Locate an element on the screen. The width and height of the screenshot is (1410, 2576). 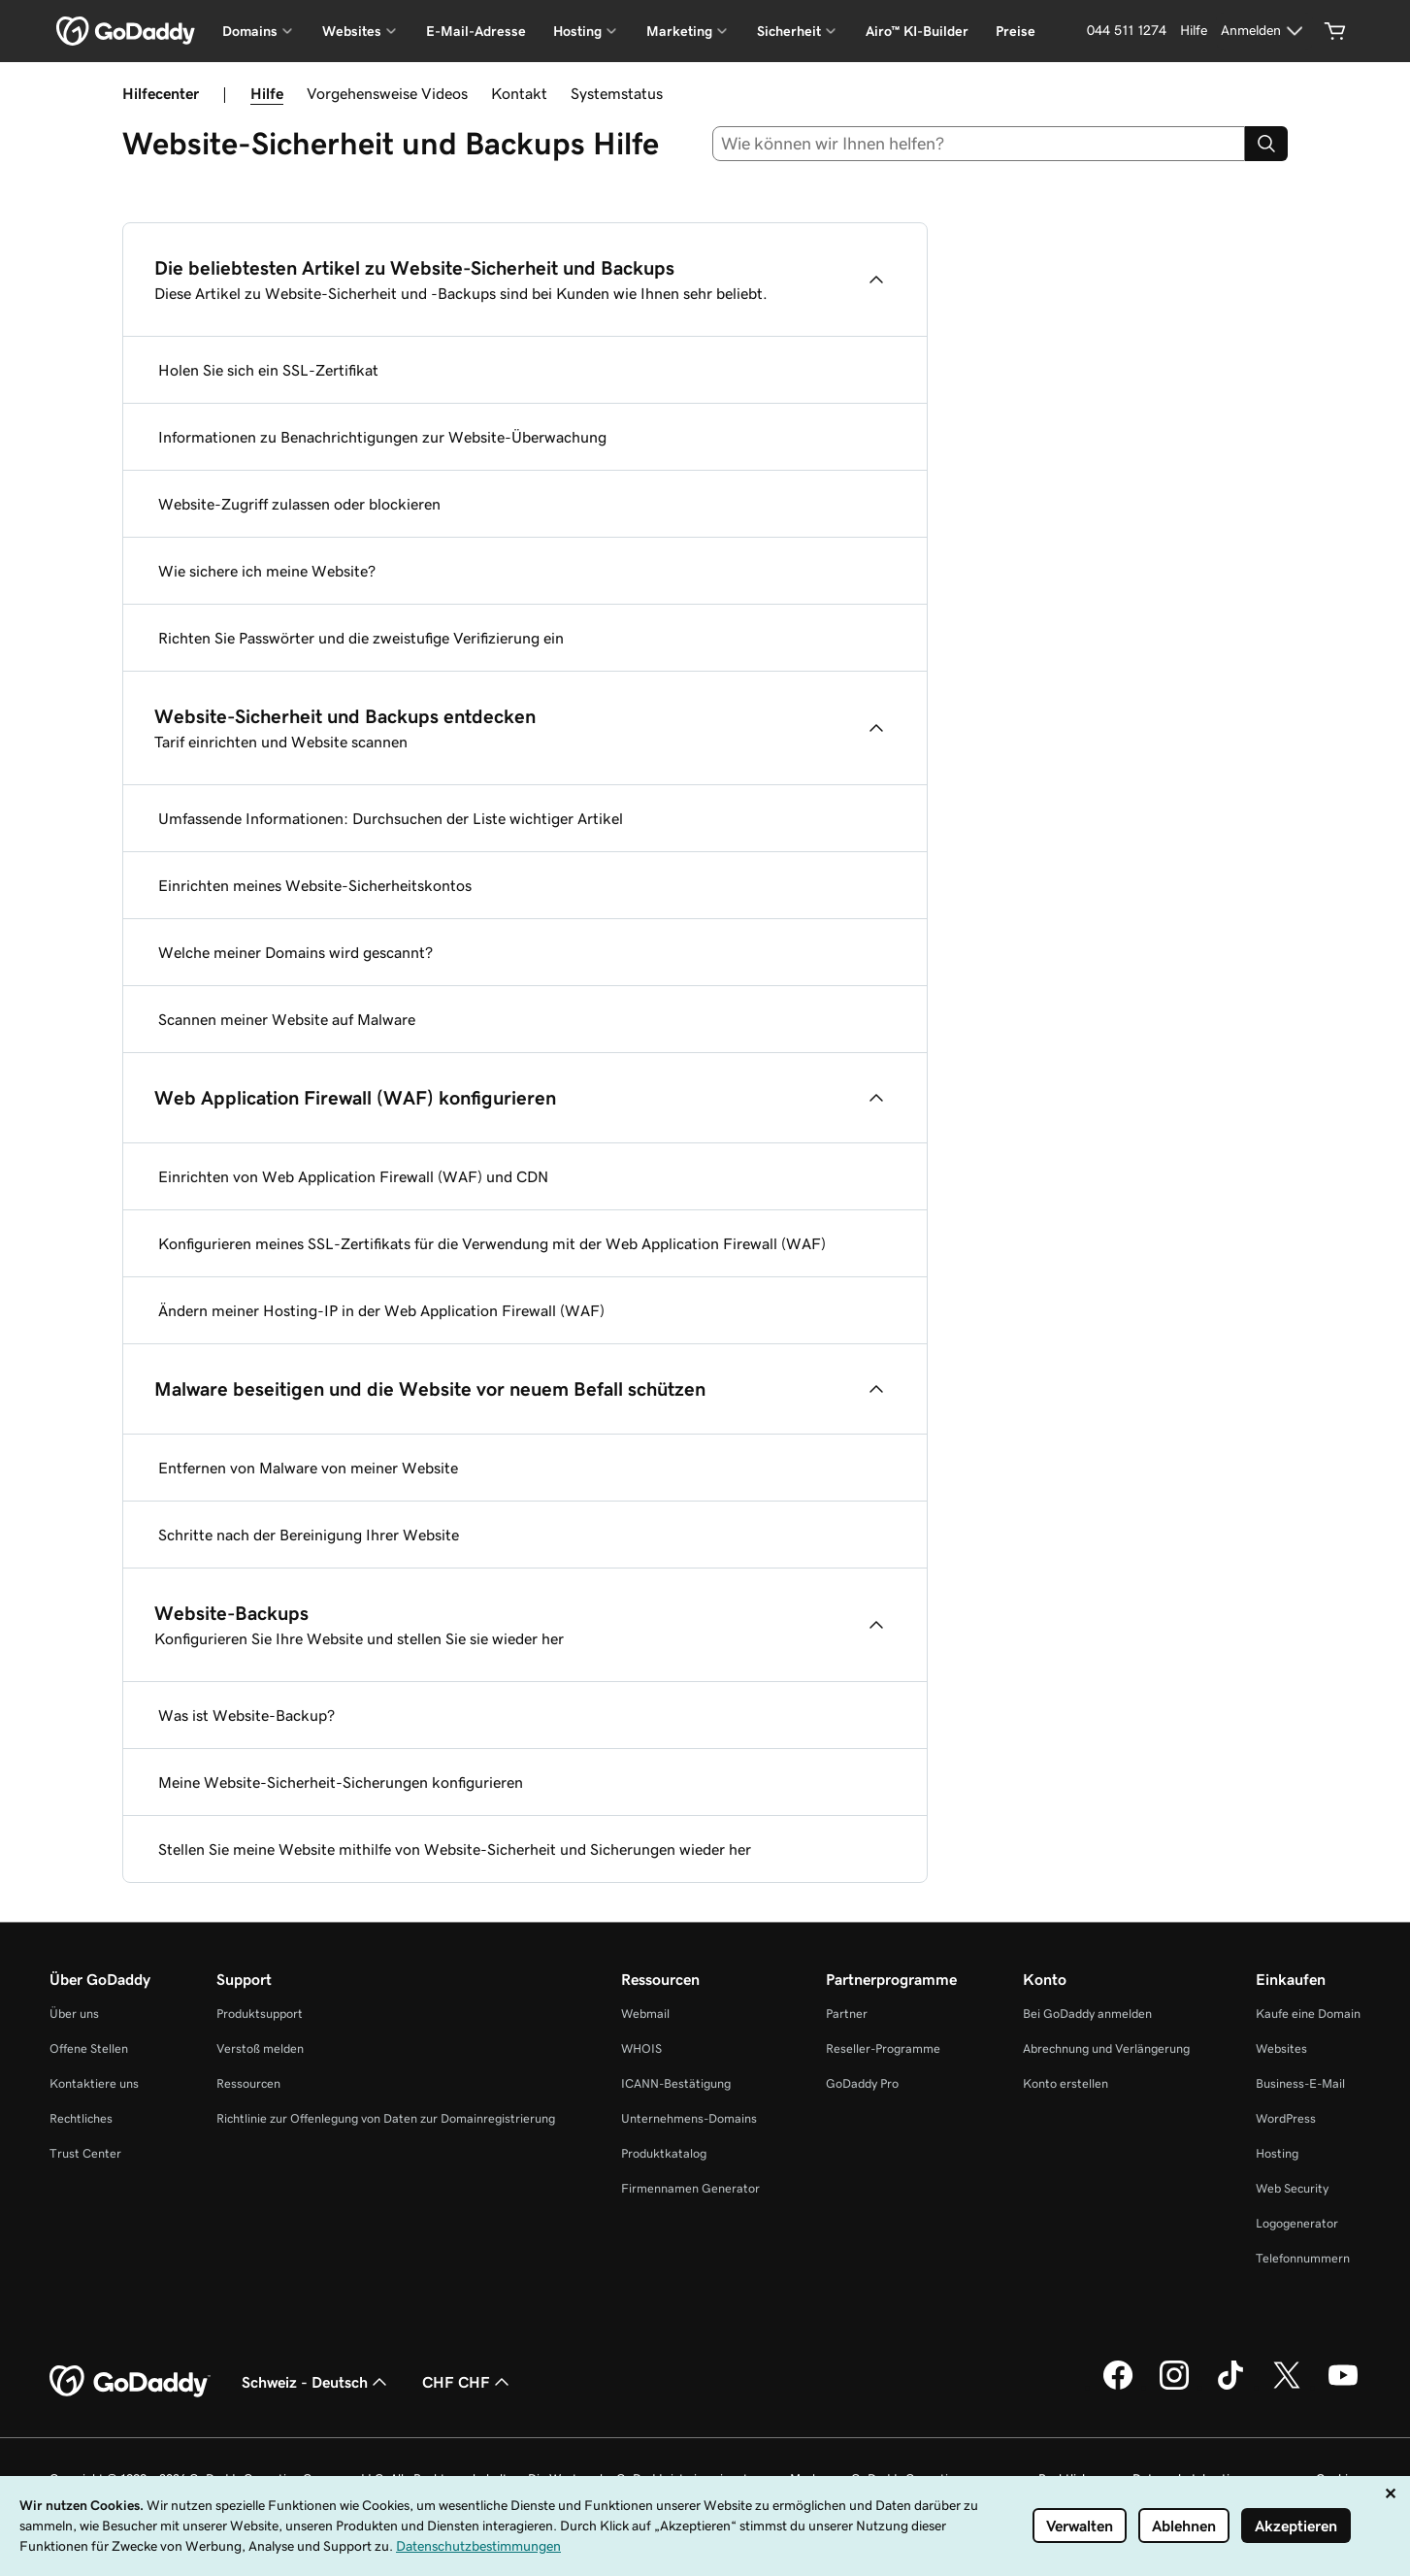
Informationen zu Benachrichtigungen zur Website-Überwachung is located at coordinates (382, 437).